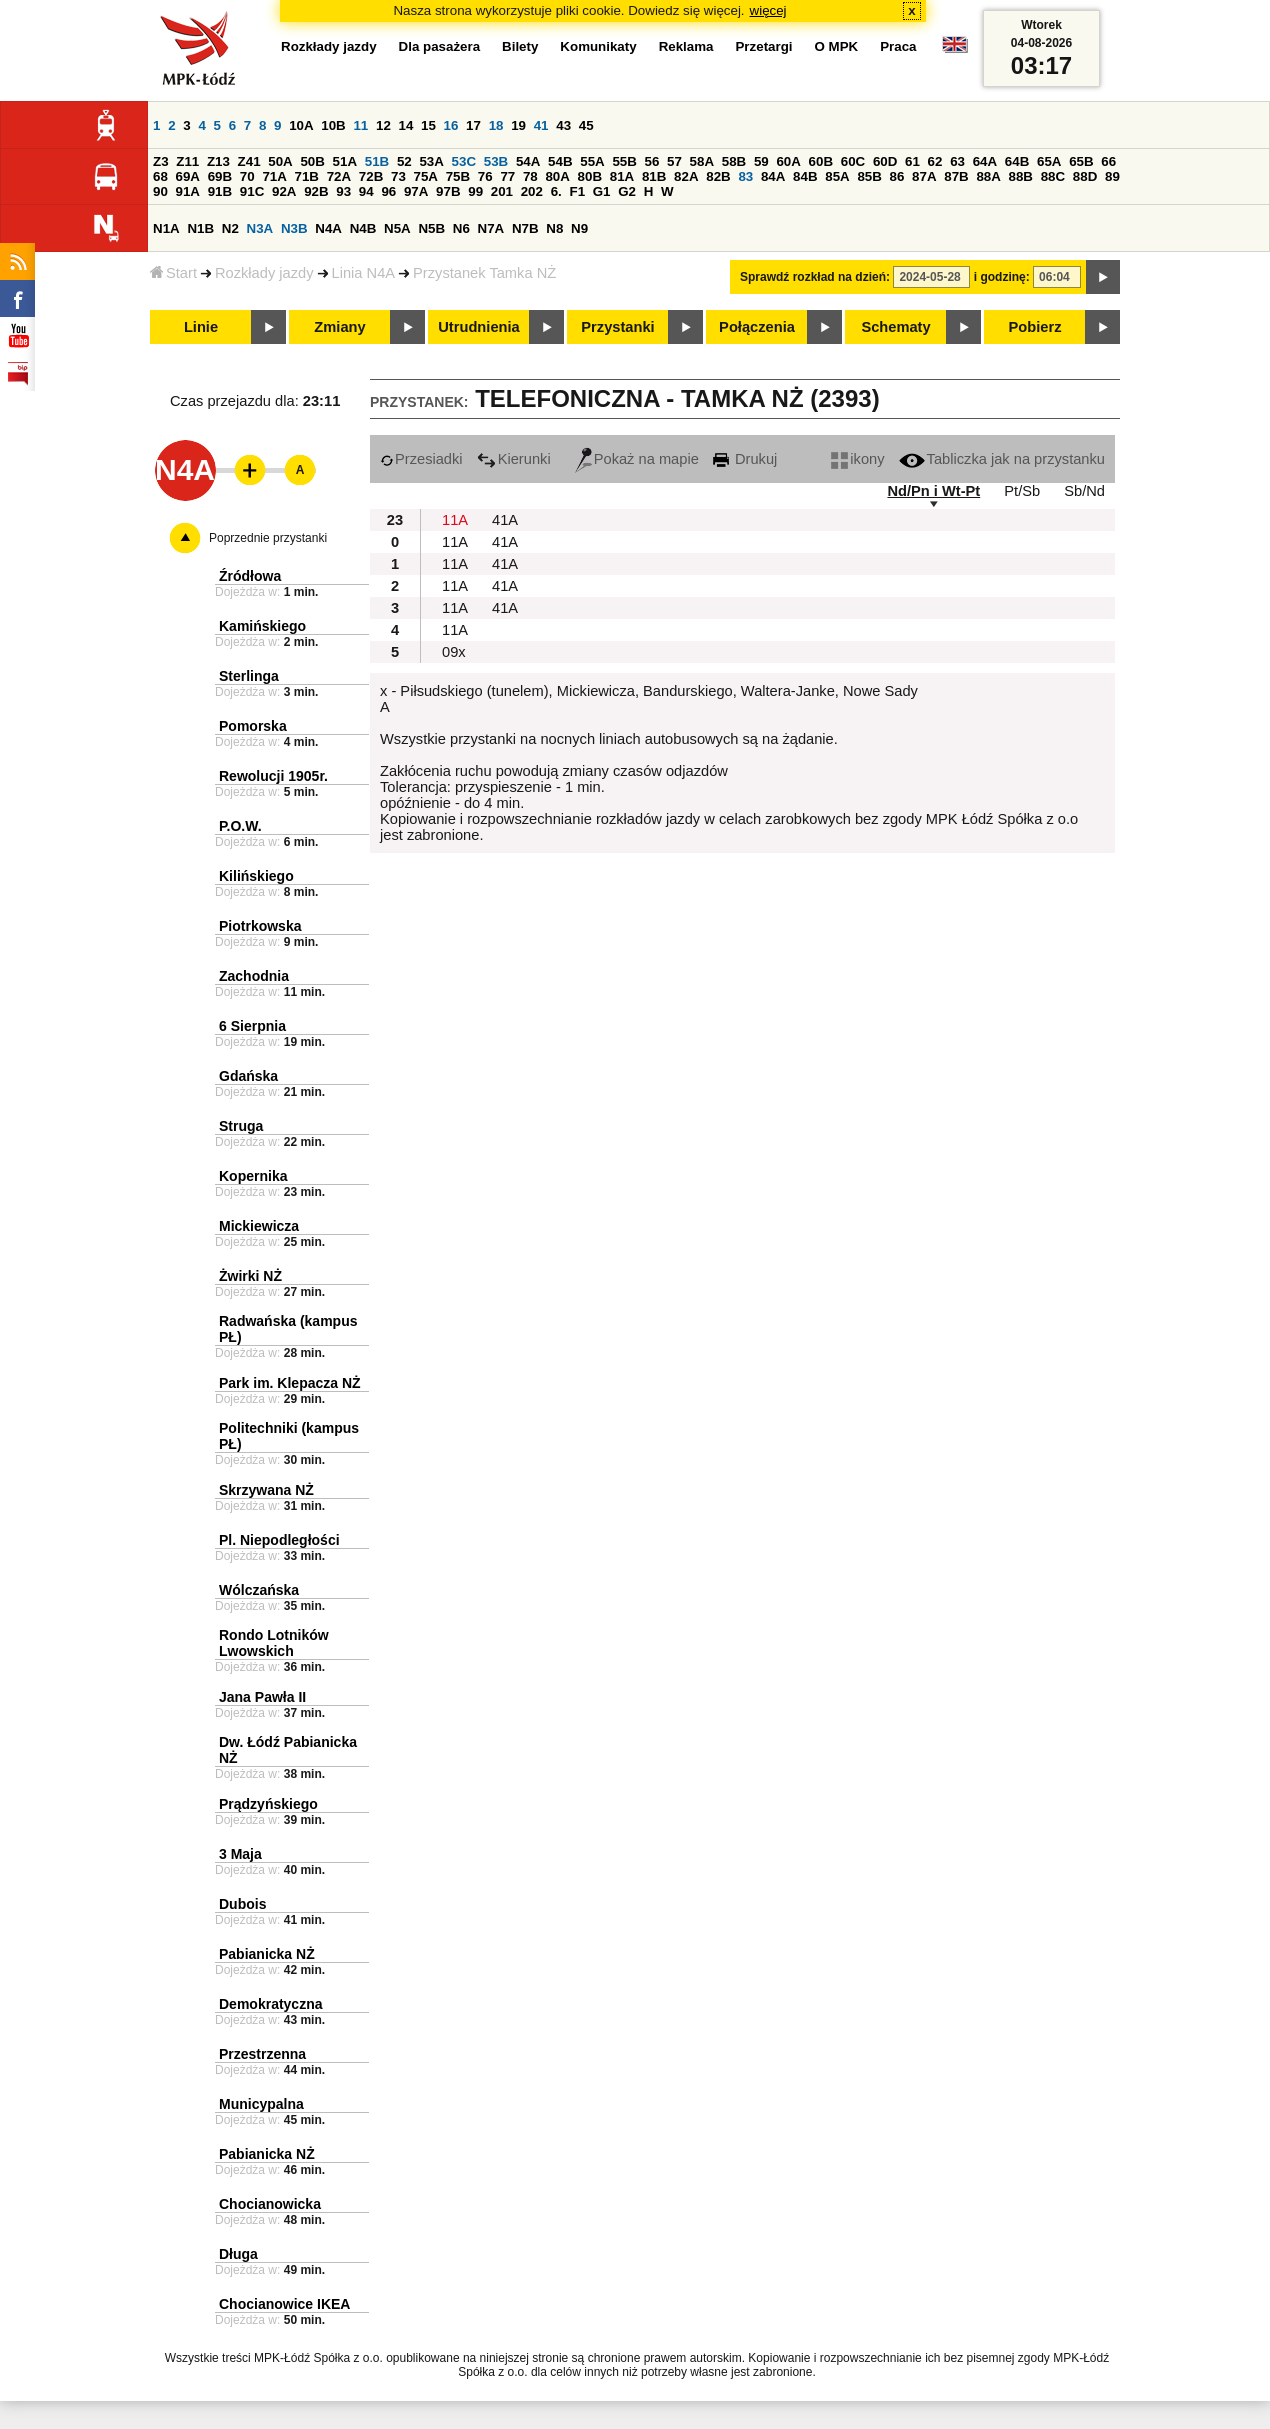 Image resolution: width=1270 pixels, height=2429 pixels. I want to click on 50A, so click(280, 161).